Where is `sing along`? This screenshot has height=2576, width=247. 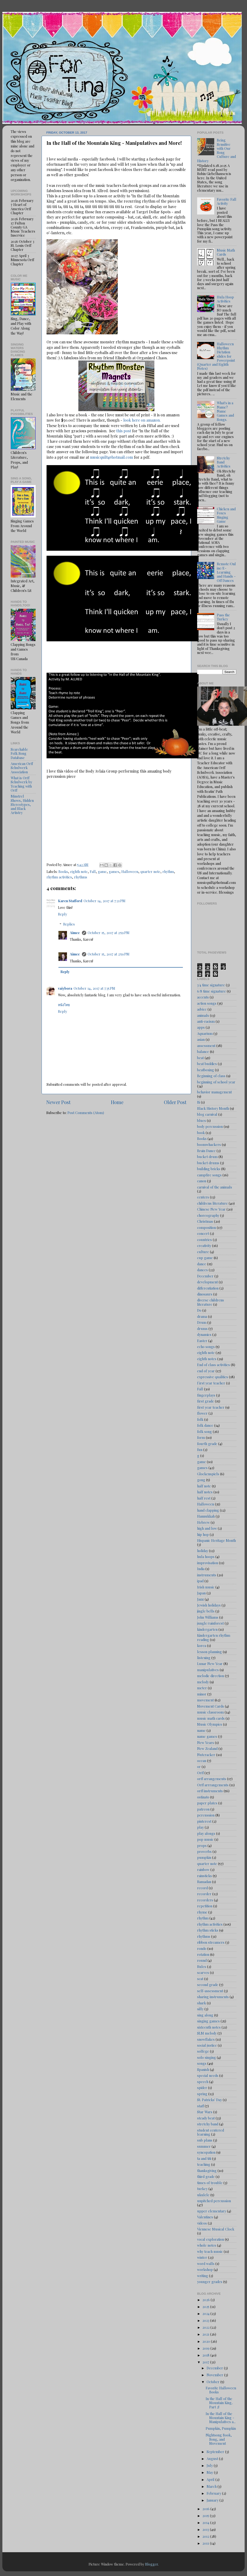
sing along is located at coordinates (205, 2015).